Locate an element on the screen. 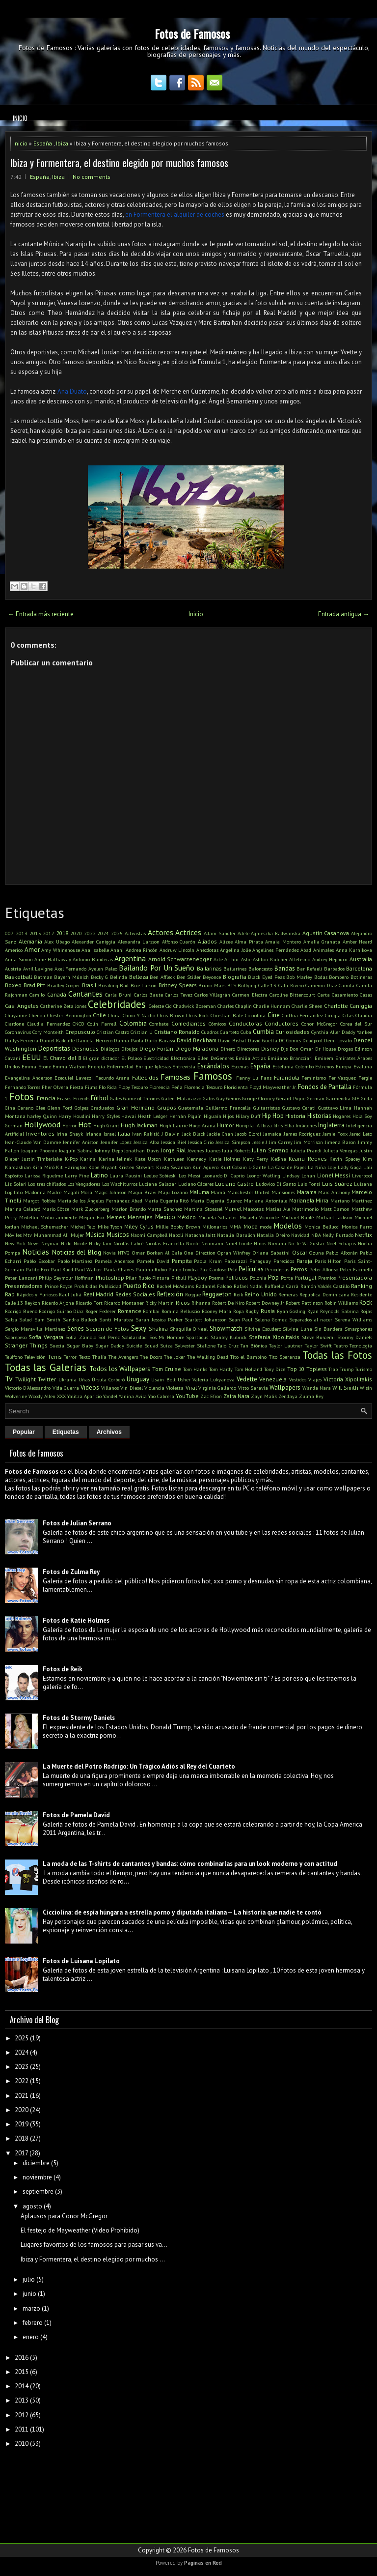  Graduados is located at coordinates (102, 1107).